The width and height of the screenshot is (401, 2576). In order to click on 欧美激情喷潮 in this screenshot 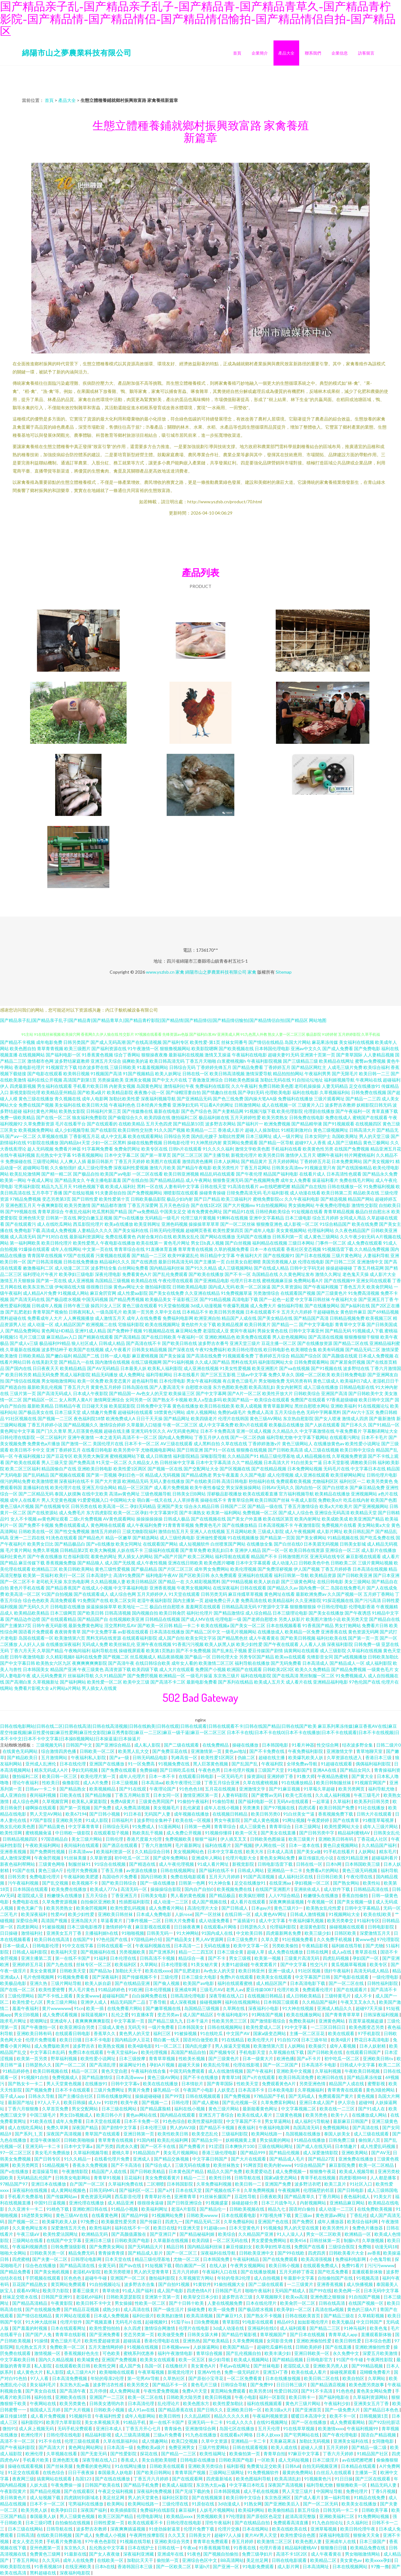, I will do `click(45, 1481)`.